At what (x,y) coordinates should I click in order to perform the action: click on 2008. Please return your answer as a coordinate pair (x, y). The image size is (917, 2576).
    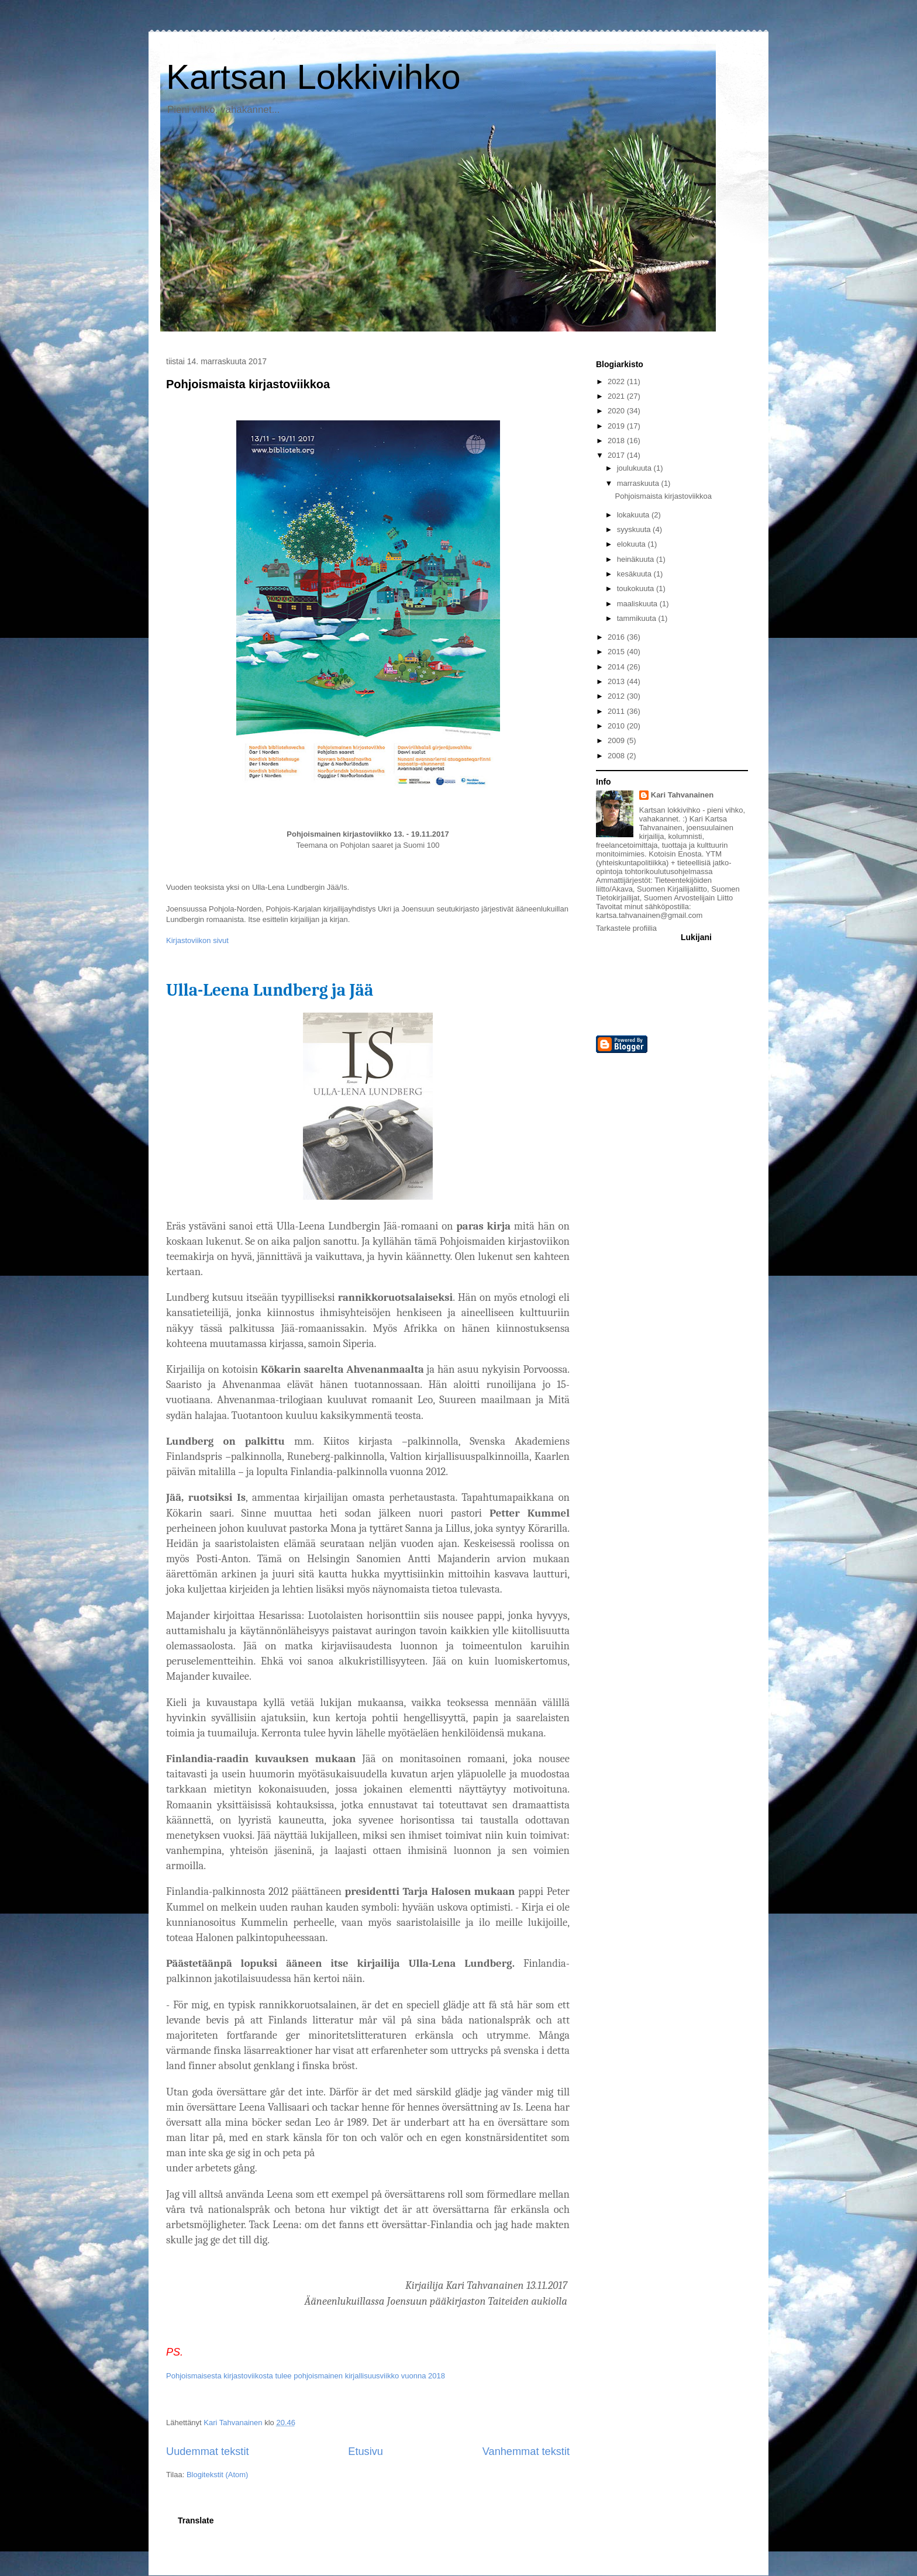
    Looking at the image, I should click on (617, 755).